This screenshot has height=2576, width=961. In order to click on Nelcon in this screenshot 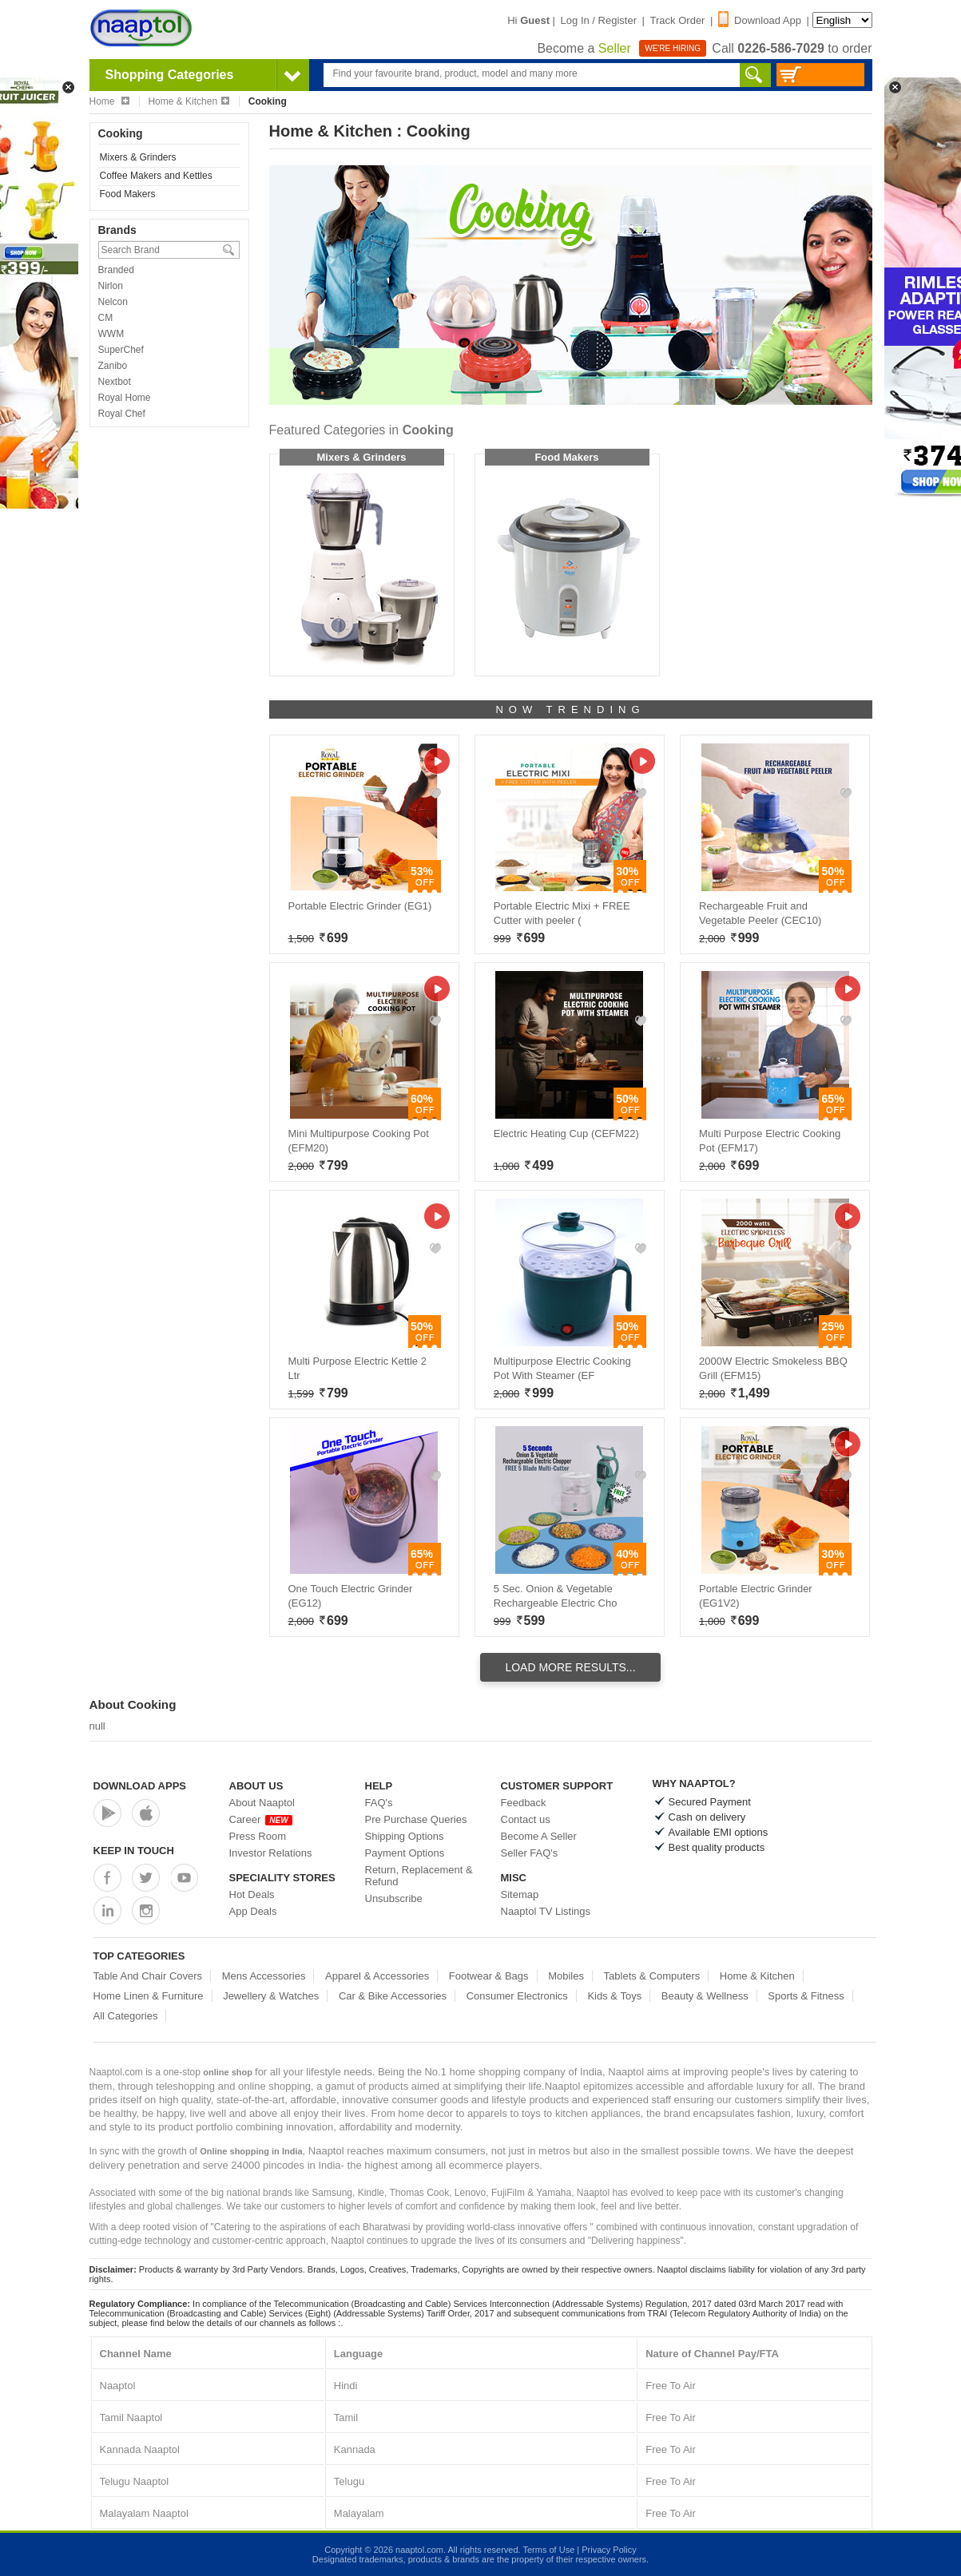, I will do `click(113, 301)`.